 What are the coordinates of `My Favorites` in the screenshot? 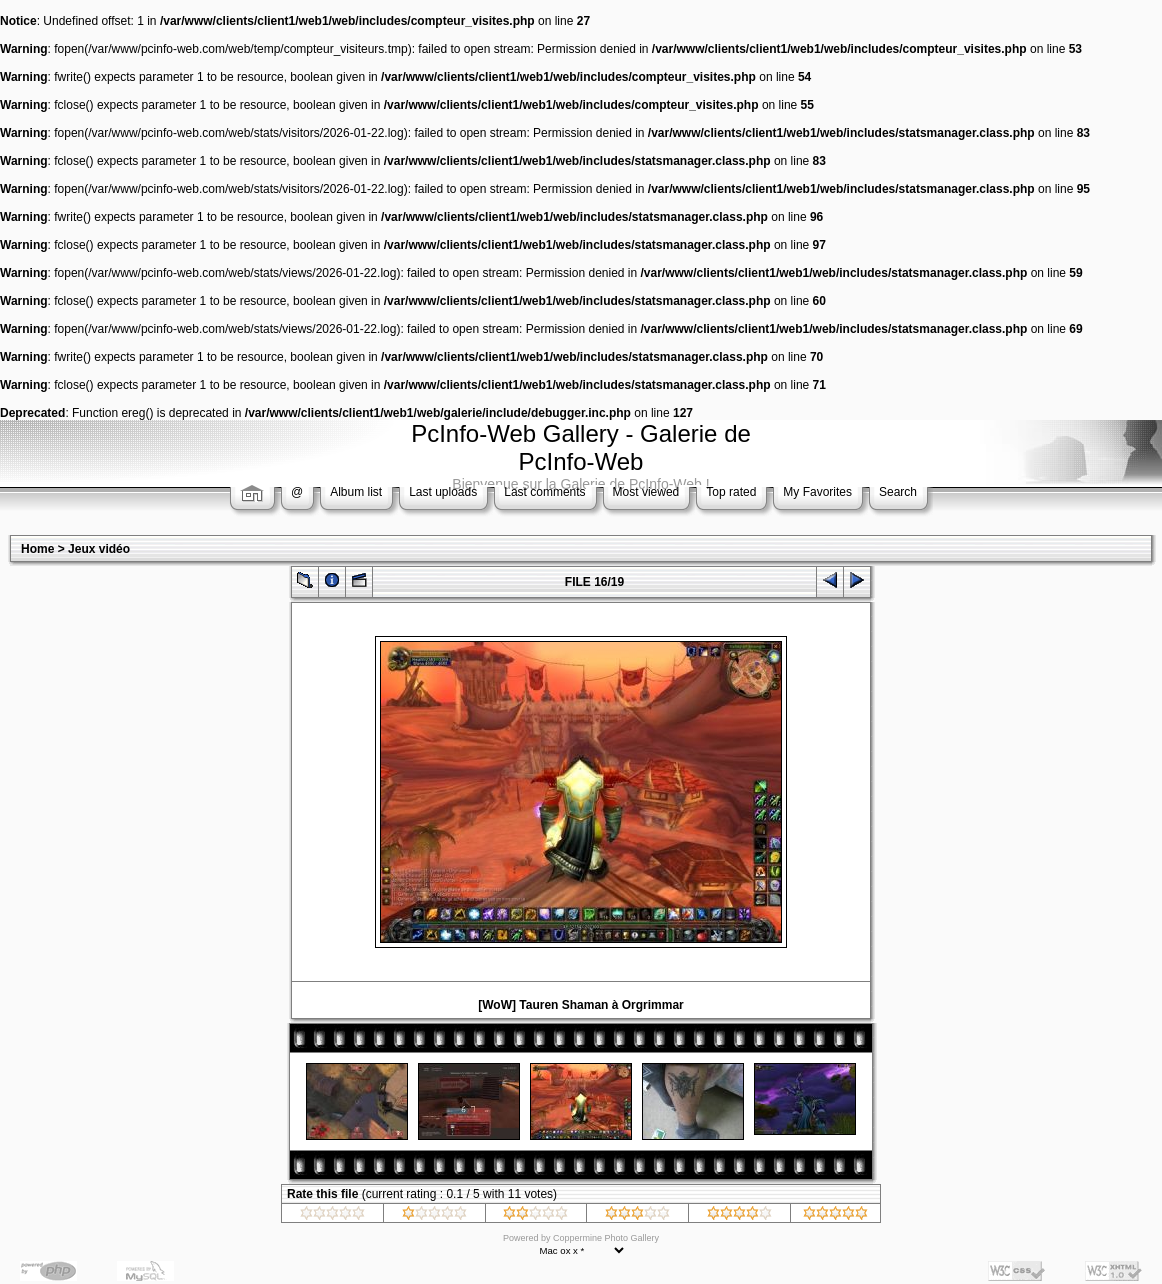 It's located at (817, 492).